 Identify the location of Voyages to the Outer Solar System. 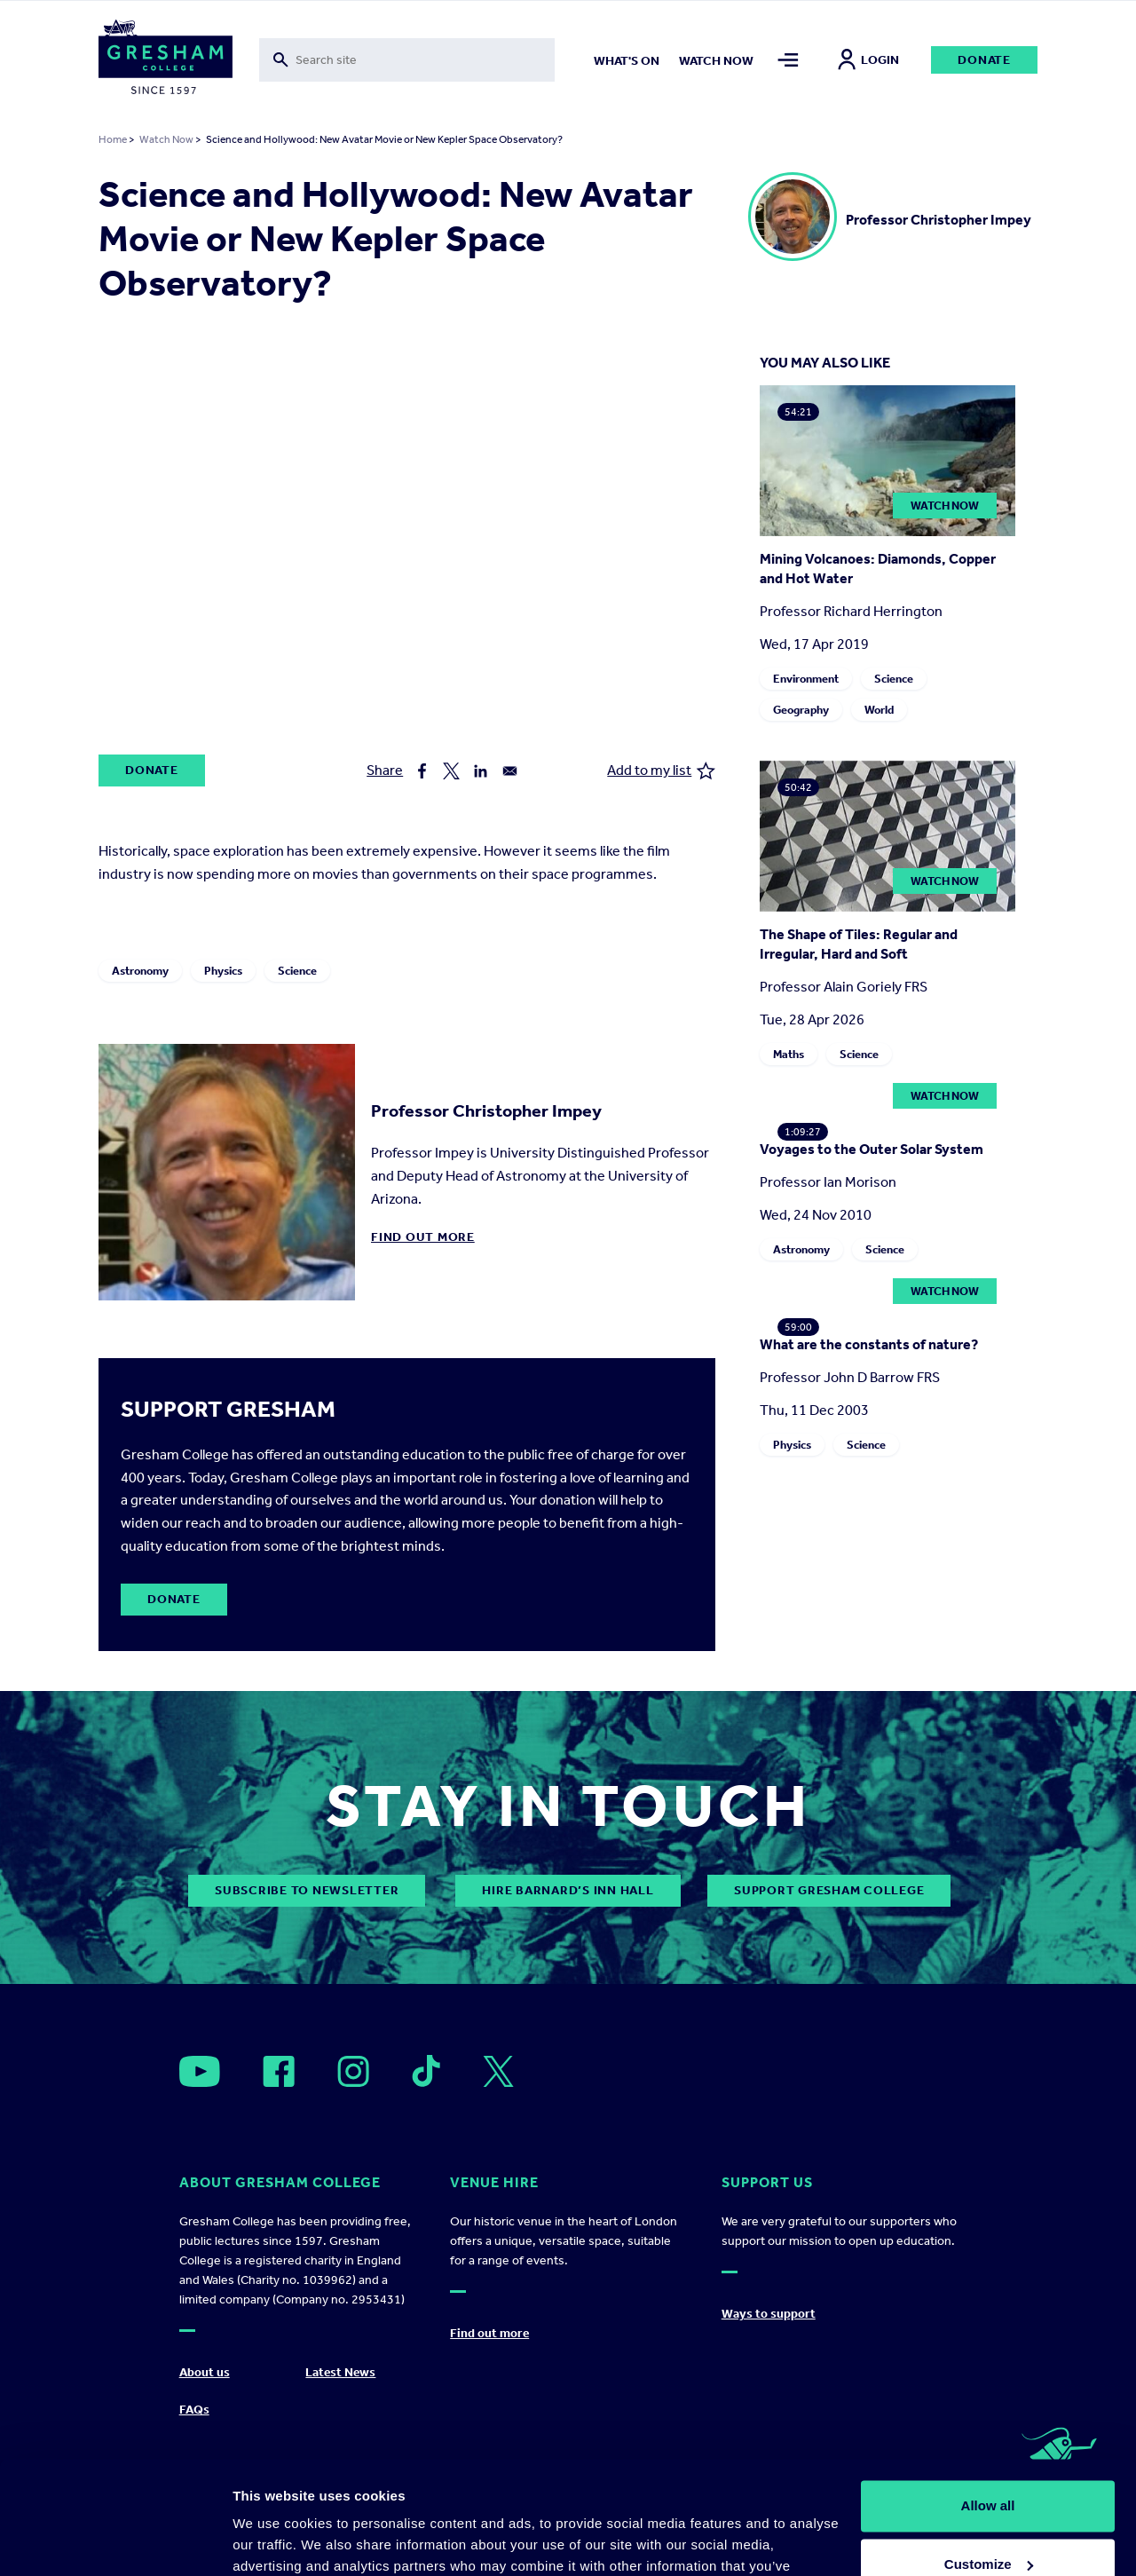
(871, 1149).